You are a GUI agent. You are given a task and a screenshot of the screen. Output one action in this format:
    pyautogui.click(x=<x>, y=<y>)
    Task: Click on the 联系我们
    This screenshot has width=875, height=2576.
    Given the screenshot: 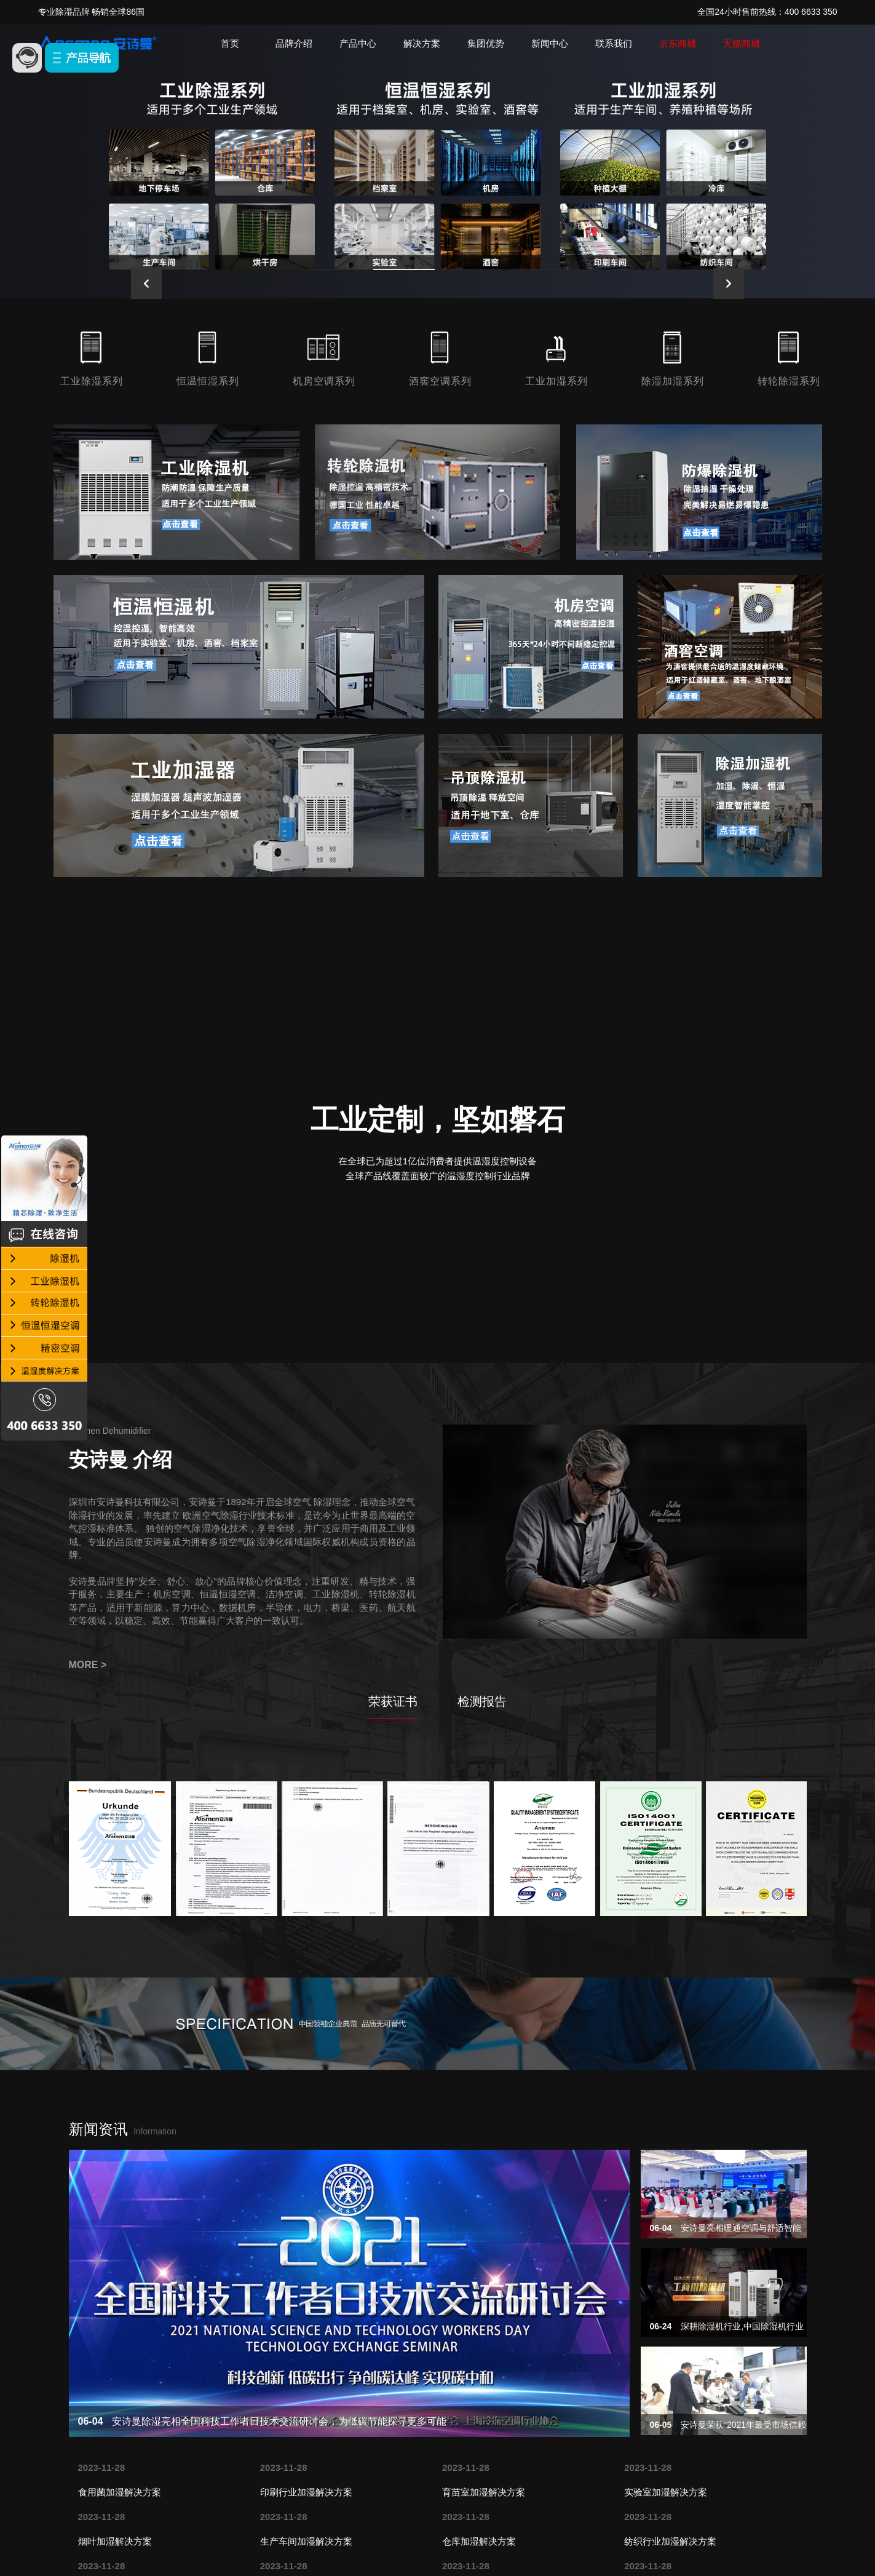 What is the action you would take?
    pyautogui.click(x=613, y=43)
    